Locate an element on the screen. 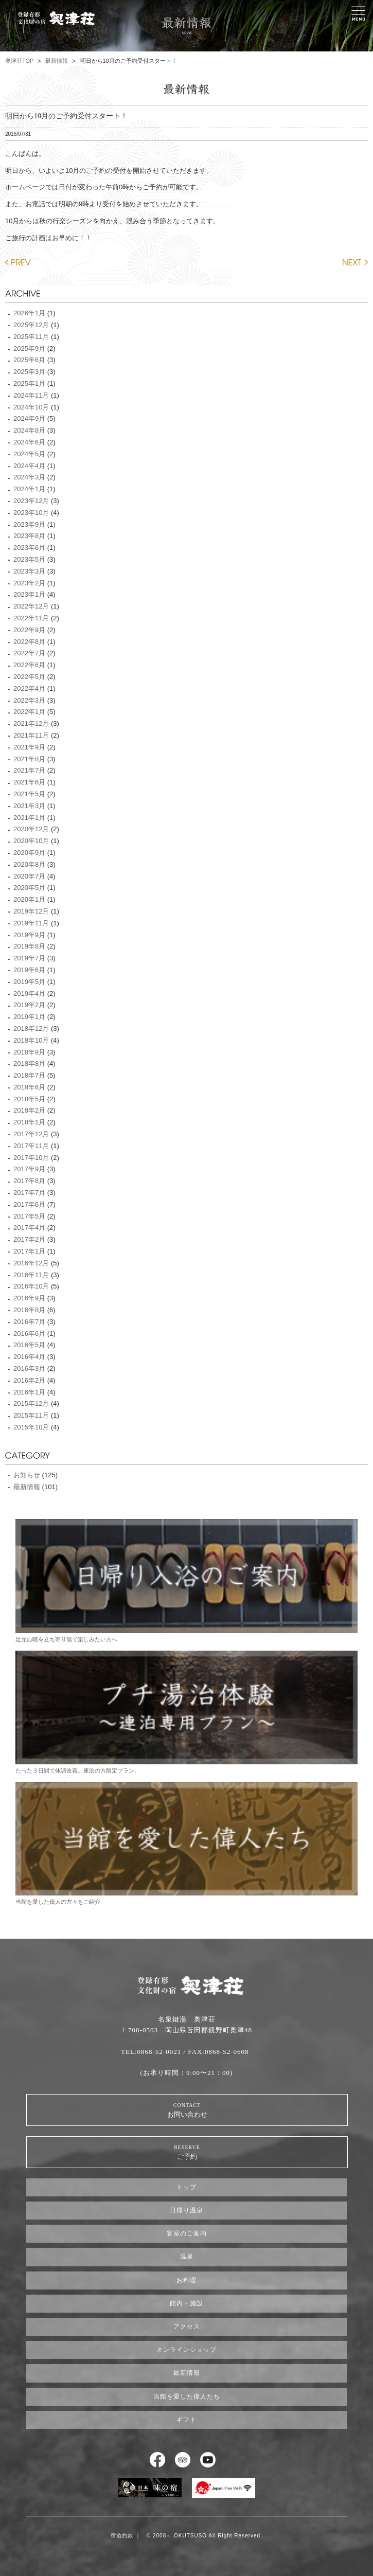  2023年10月 is located at coordinates (31, 512).